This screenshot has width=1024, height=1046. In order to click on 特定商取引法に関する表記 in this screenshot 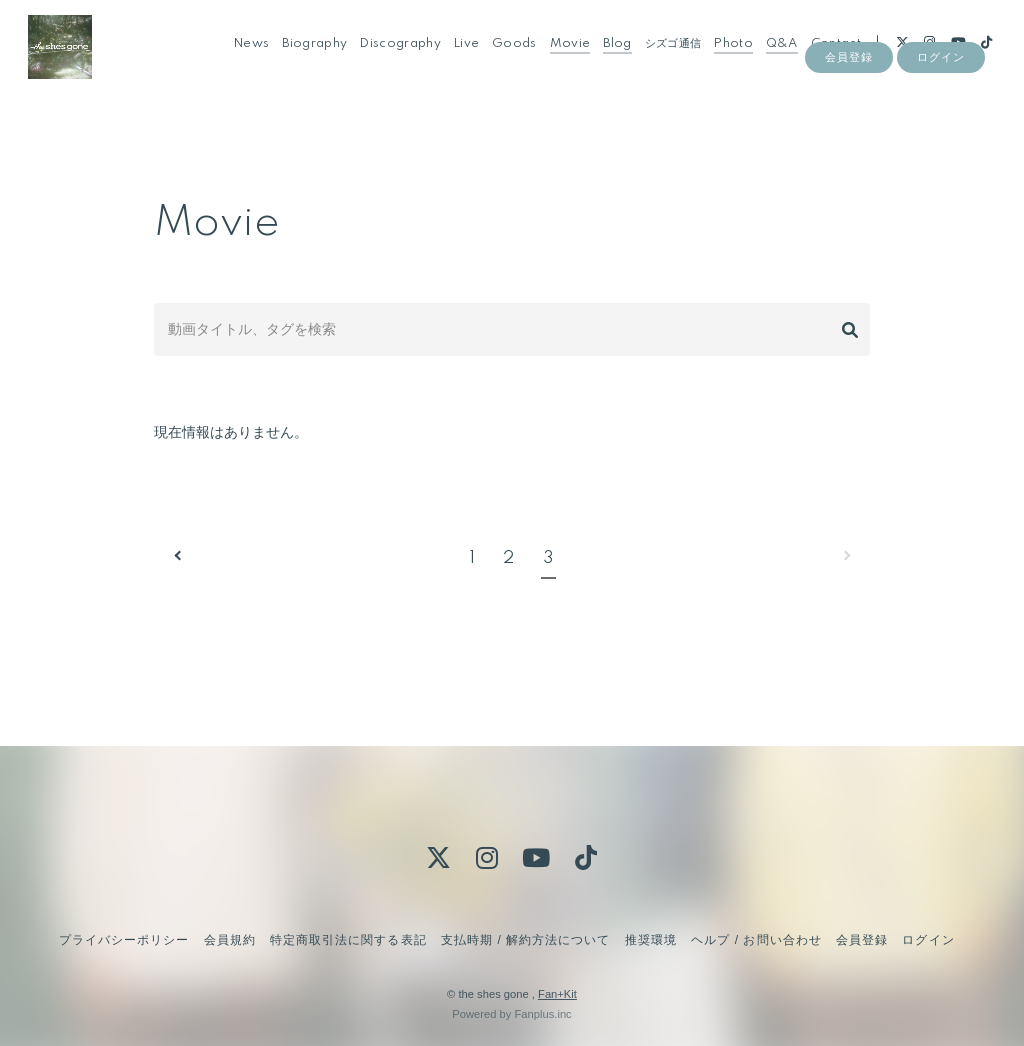, I will do `click(348, 940)`.